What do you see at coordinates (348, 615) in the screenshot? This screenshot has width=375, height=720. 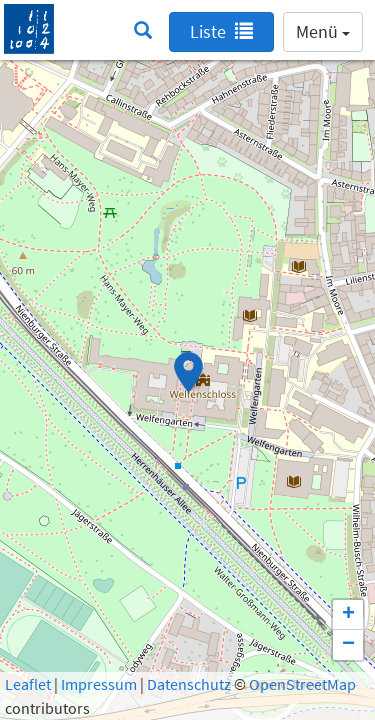 I see `+ [button]` at bounding box center [348, 615].